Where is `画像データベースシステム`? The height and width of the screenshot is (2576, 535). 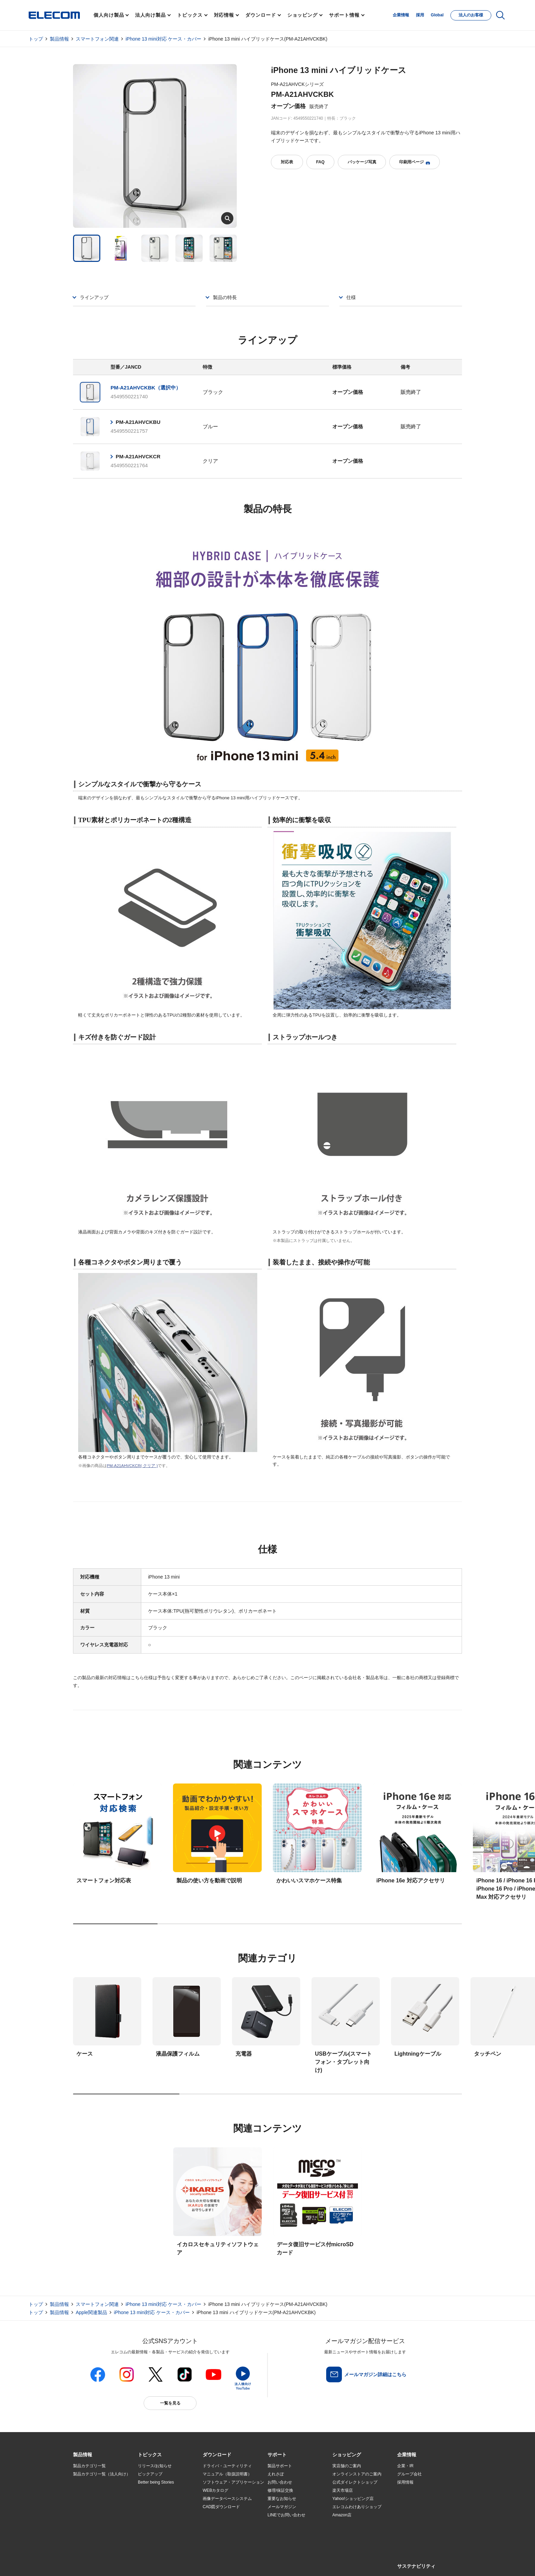 画像データベースシステム is located at coordinates (227, 2498).